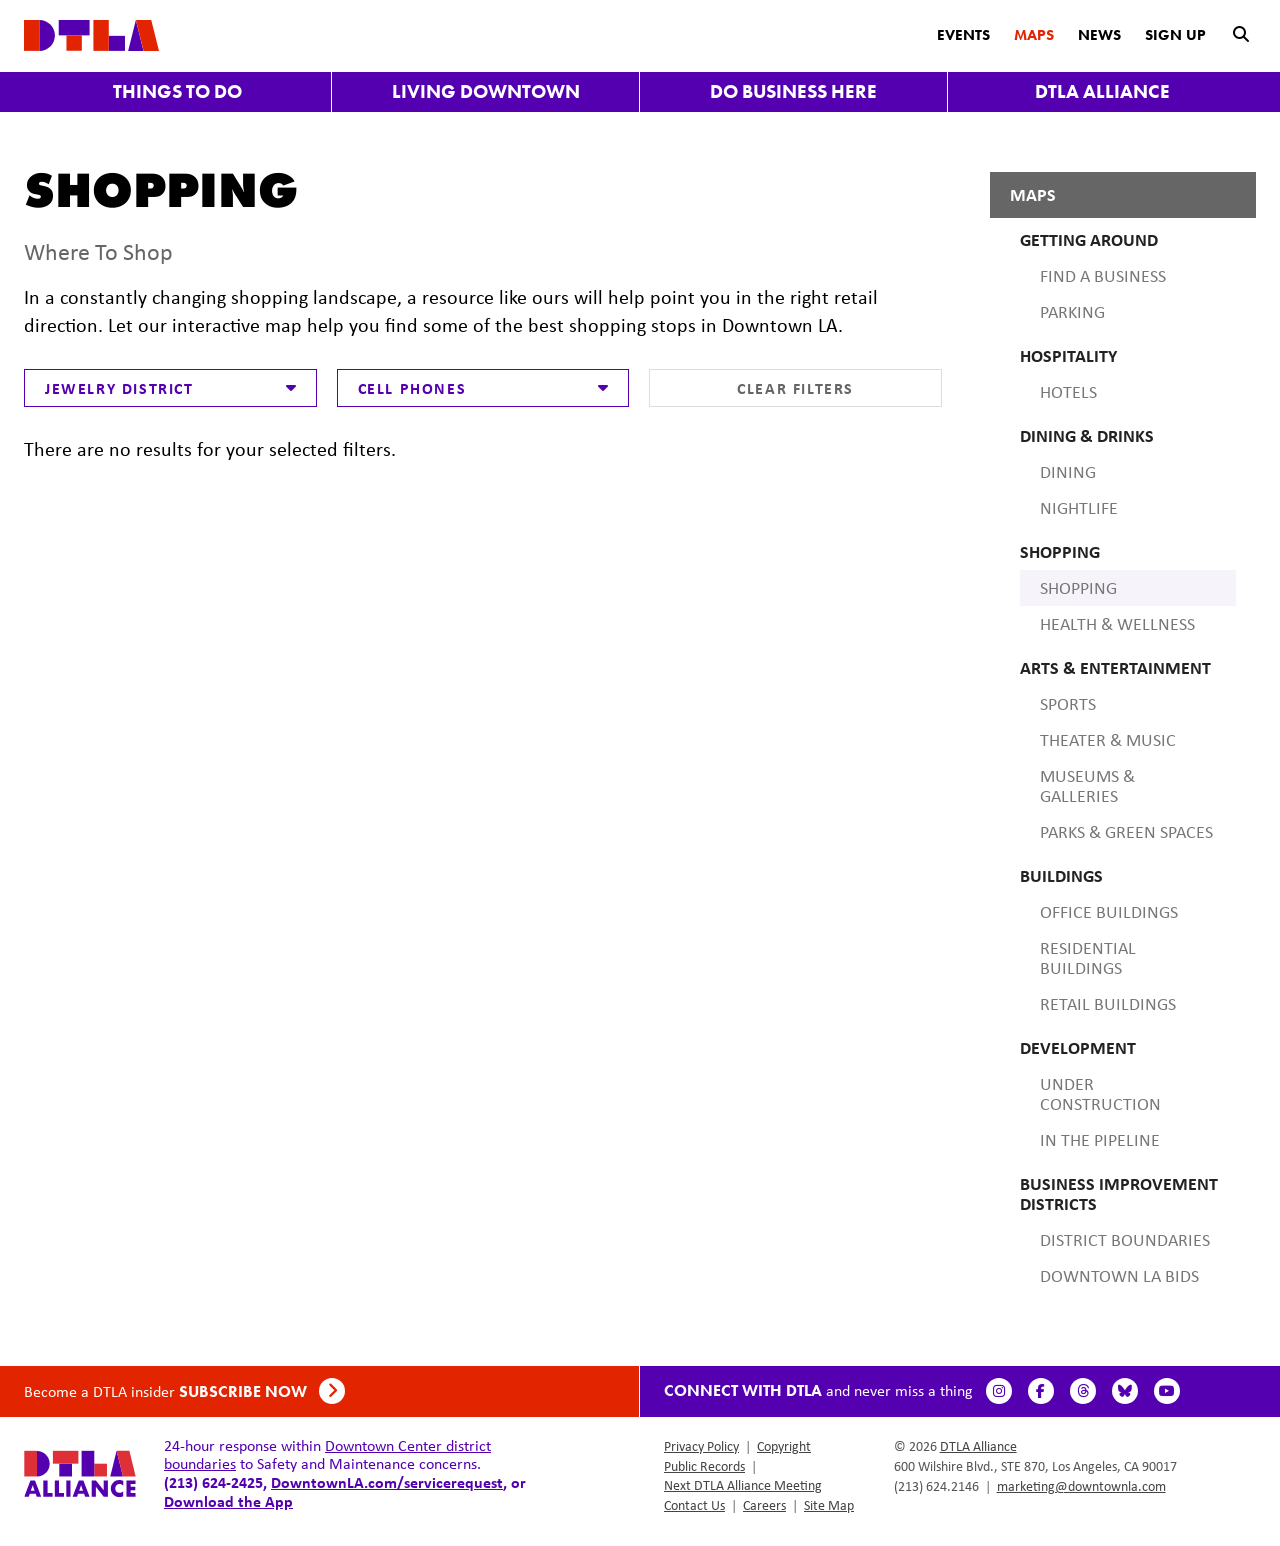  Describe the element at coordinates (1068, 392) in the screenshot. I see `Hotels` at that location.